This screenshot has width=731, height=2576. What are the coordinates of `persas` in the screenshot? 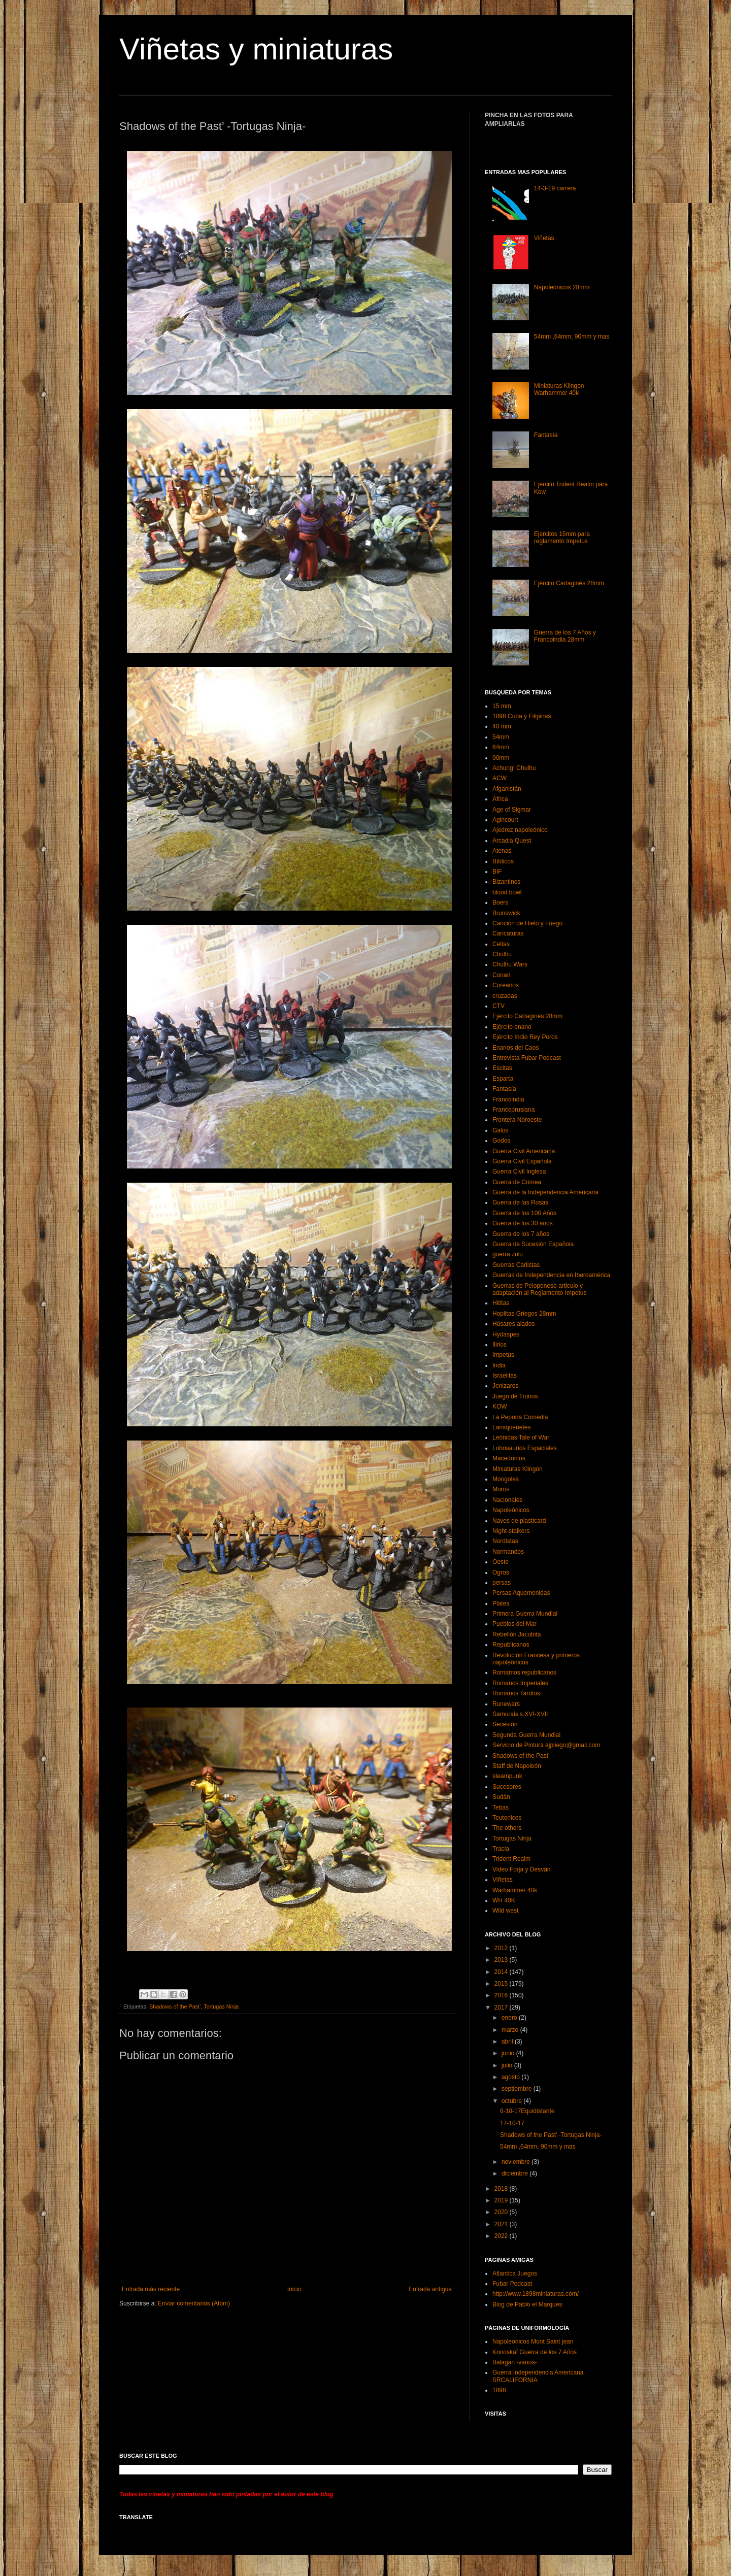 It's located at (501, 1582).